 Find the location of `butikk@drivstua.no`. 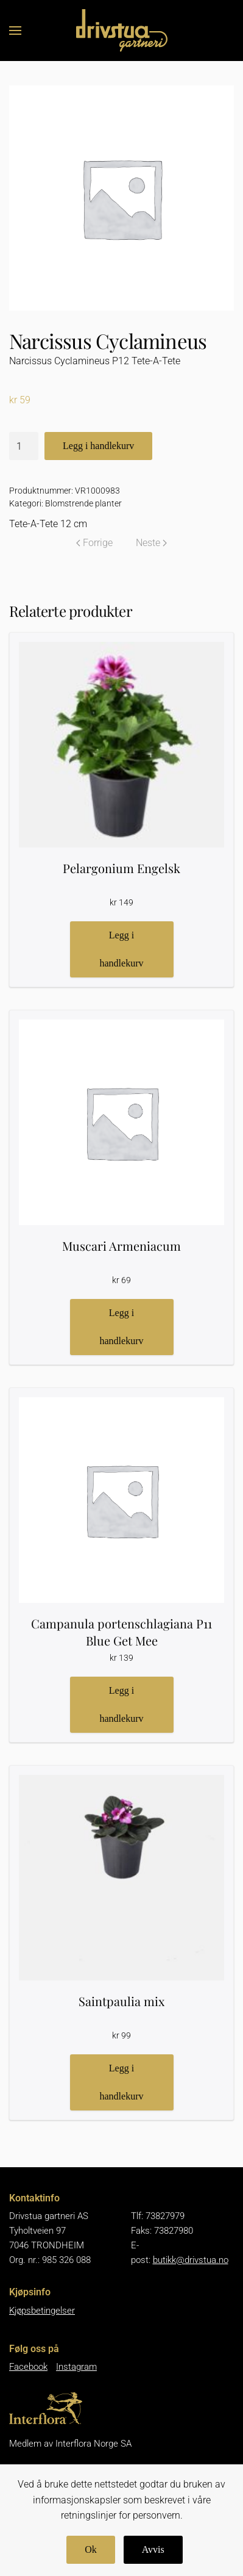

butikk@drivstua.no is located at coordinates (190, 2259).